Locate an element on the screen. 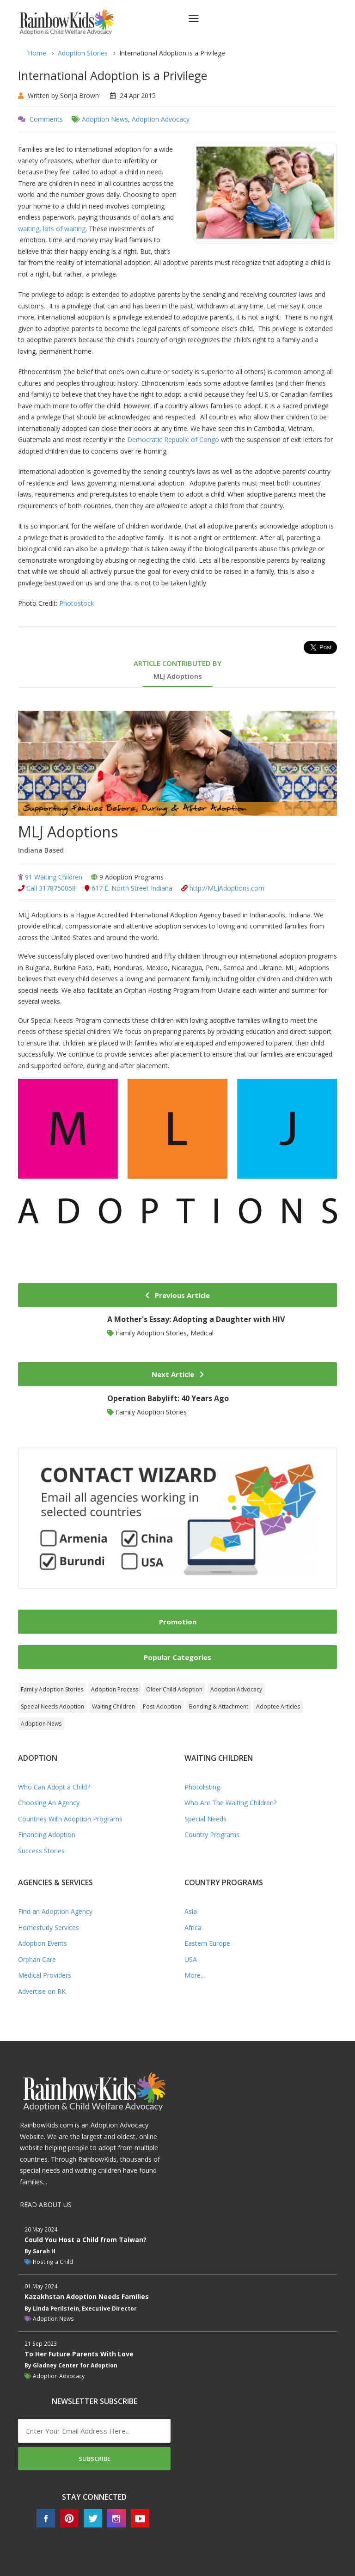 The height and width of the screenshot is (2576, 355). http://MLJAdoptions.com is located at coordinates (222, 888).